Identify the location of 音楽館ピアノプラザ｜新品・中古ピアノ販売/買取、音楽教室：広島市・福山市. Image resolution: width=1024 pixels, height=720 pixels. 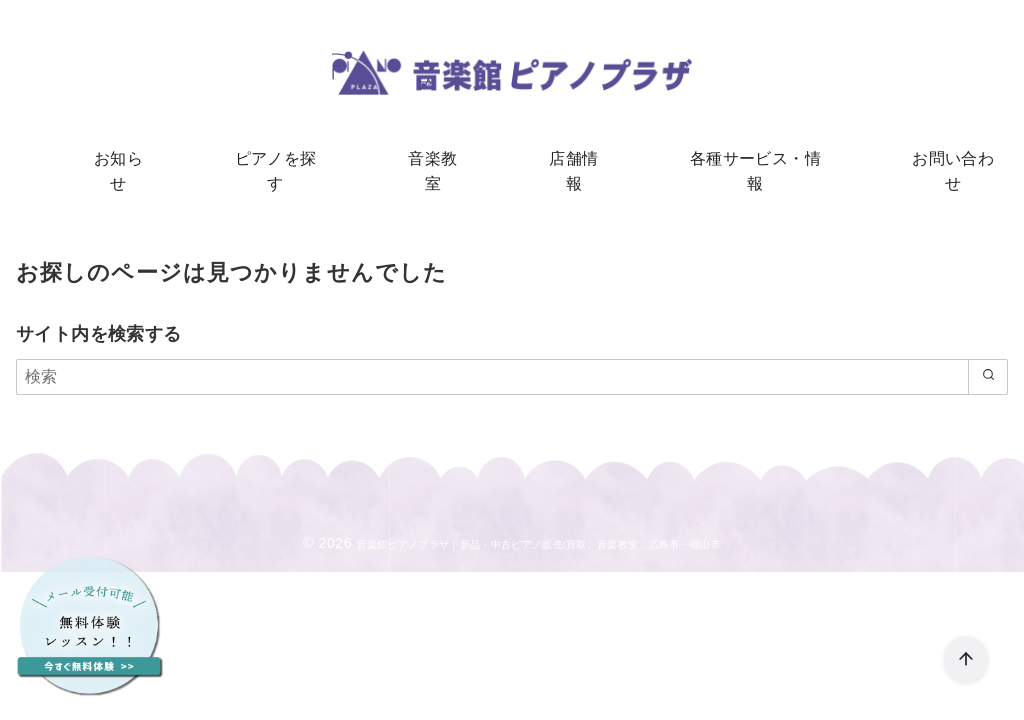
(539, 527).